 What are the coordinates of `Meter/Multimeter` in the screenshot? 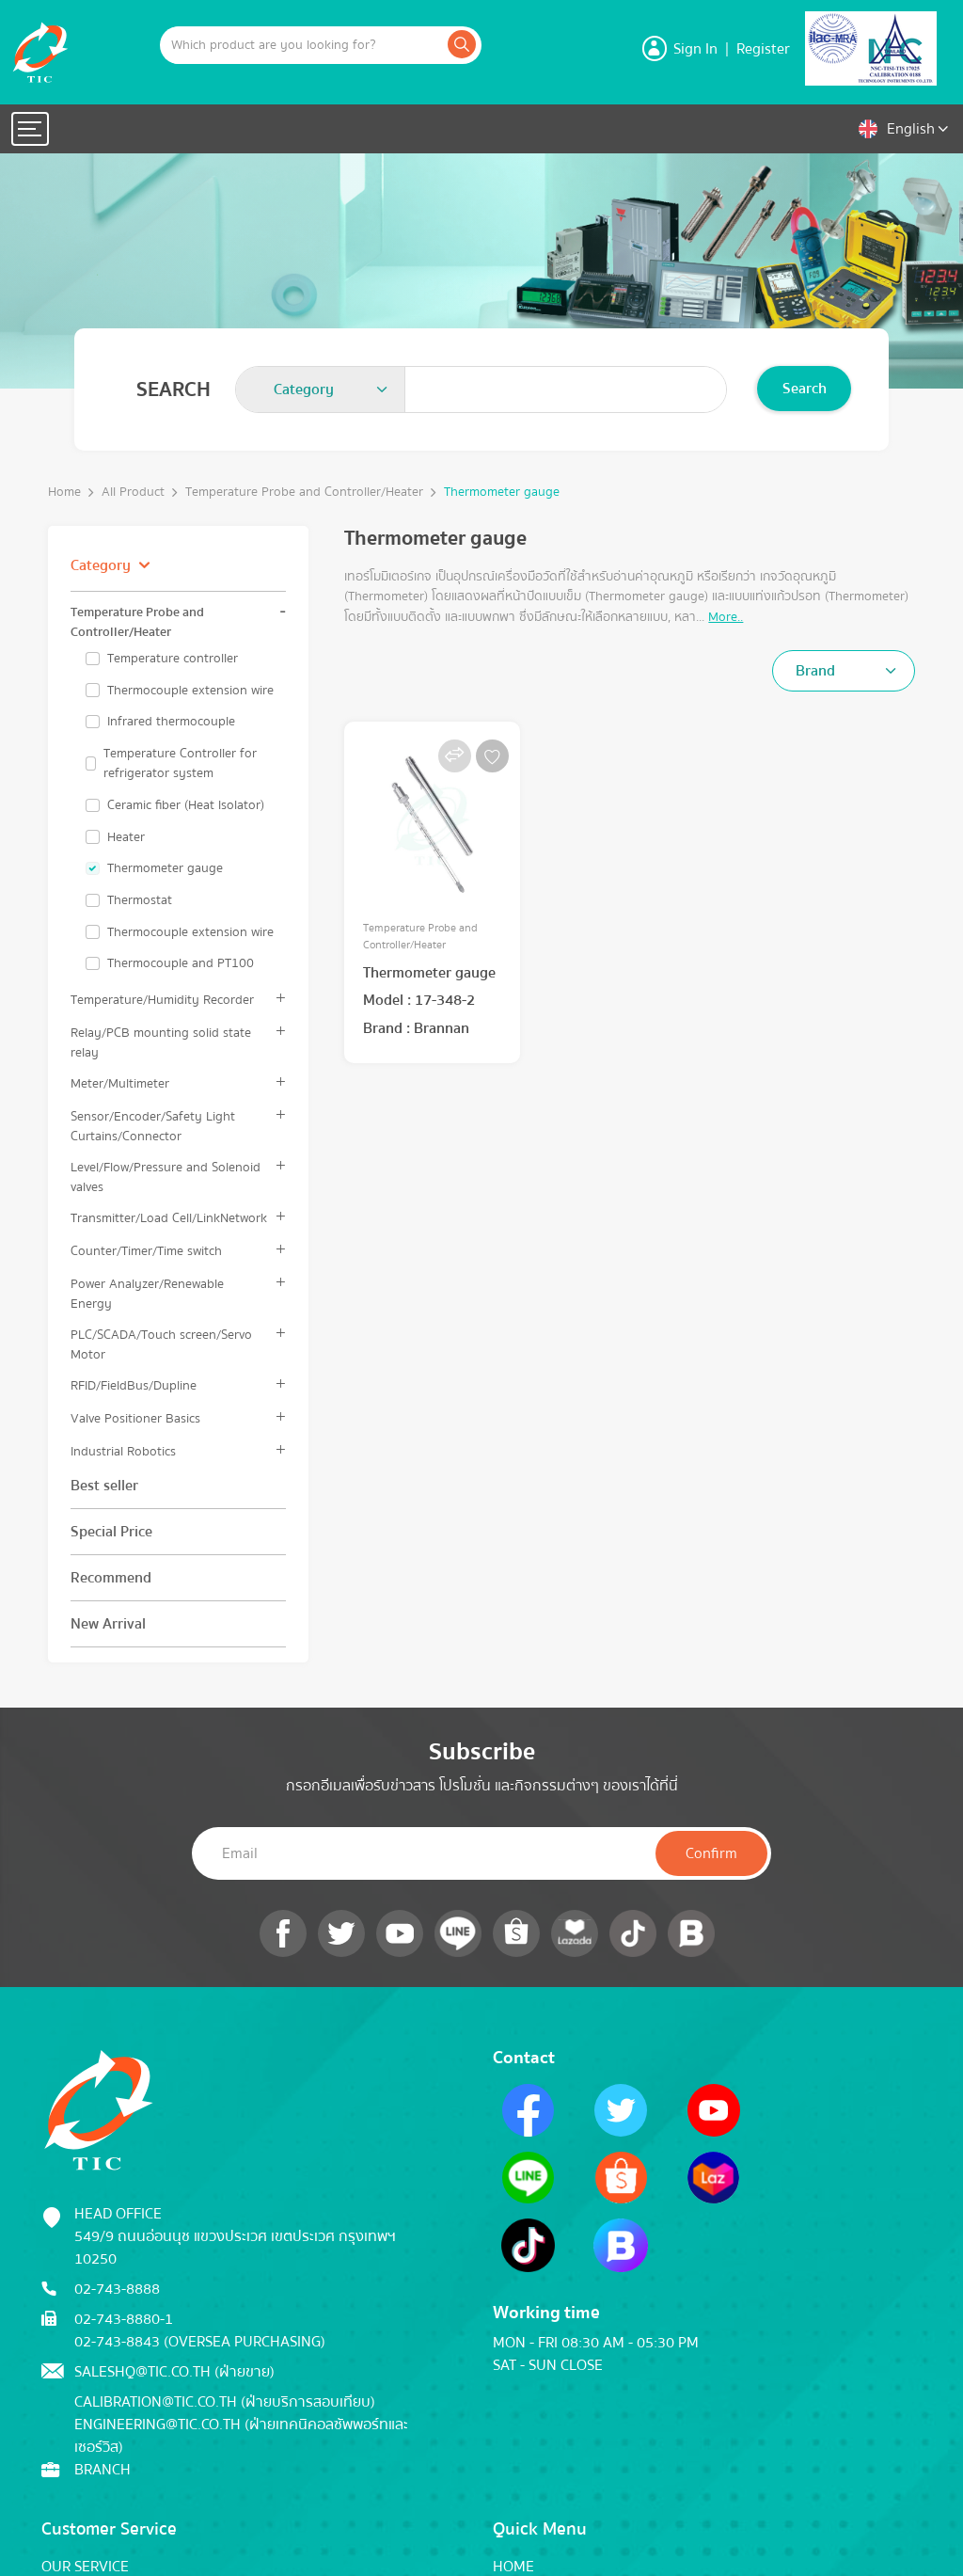 It's located at (120, 1083).